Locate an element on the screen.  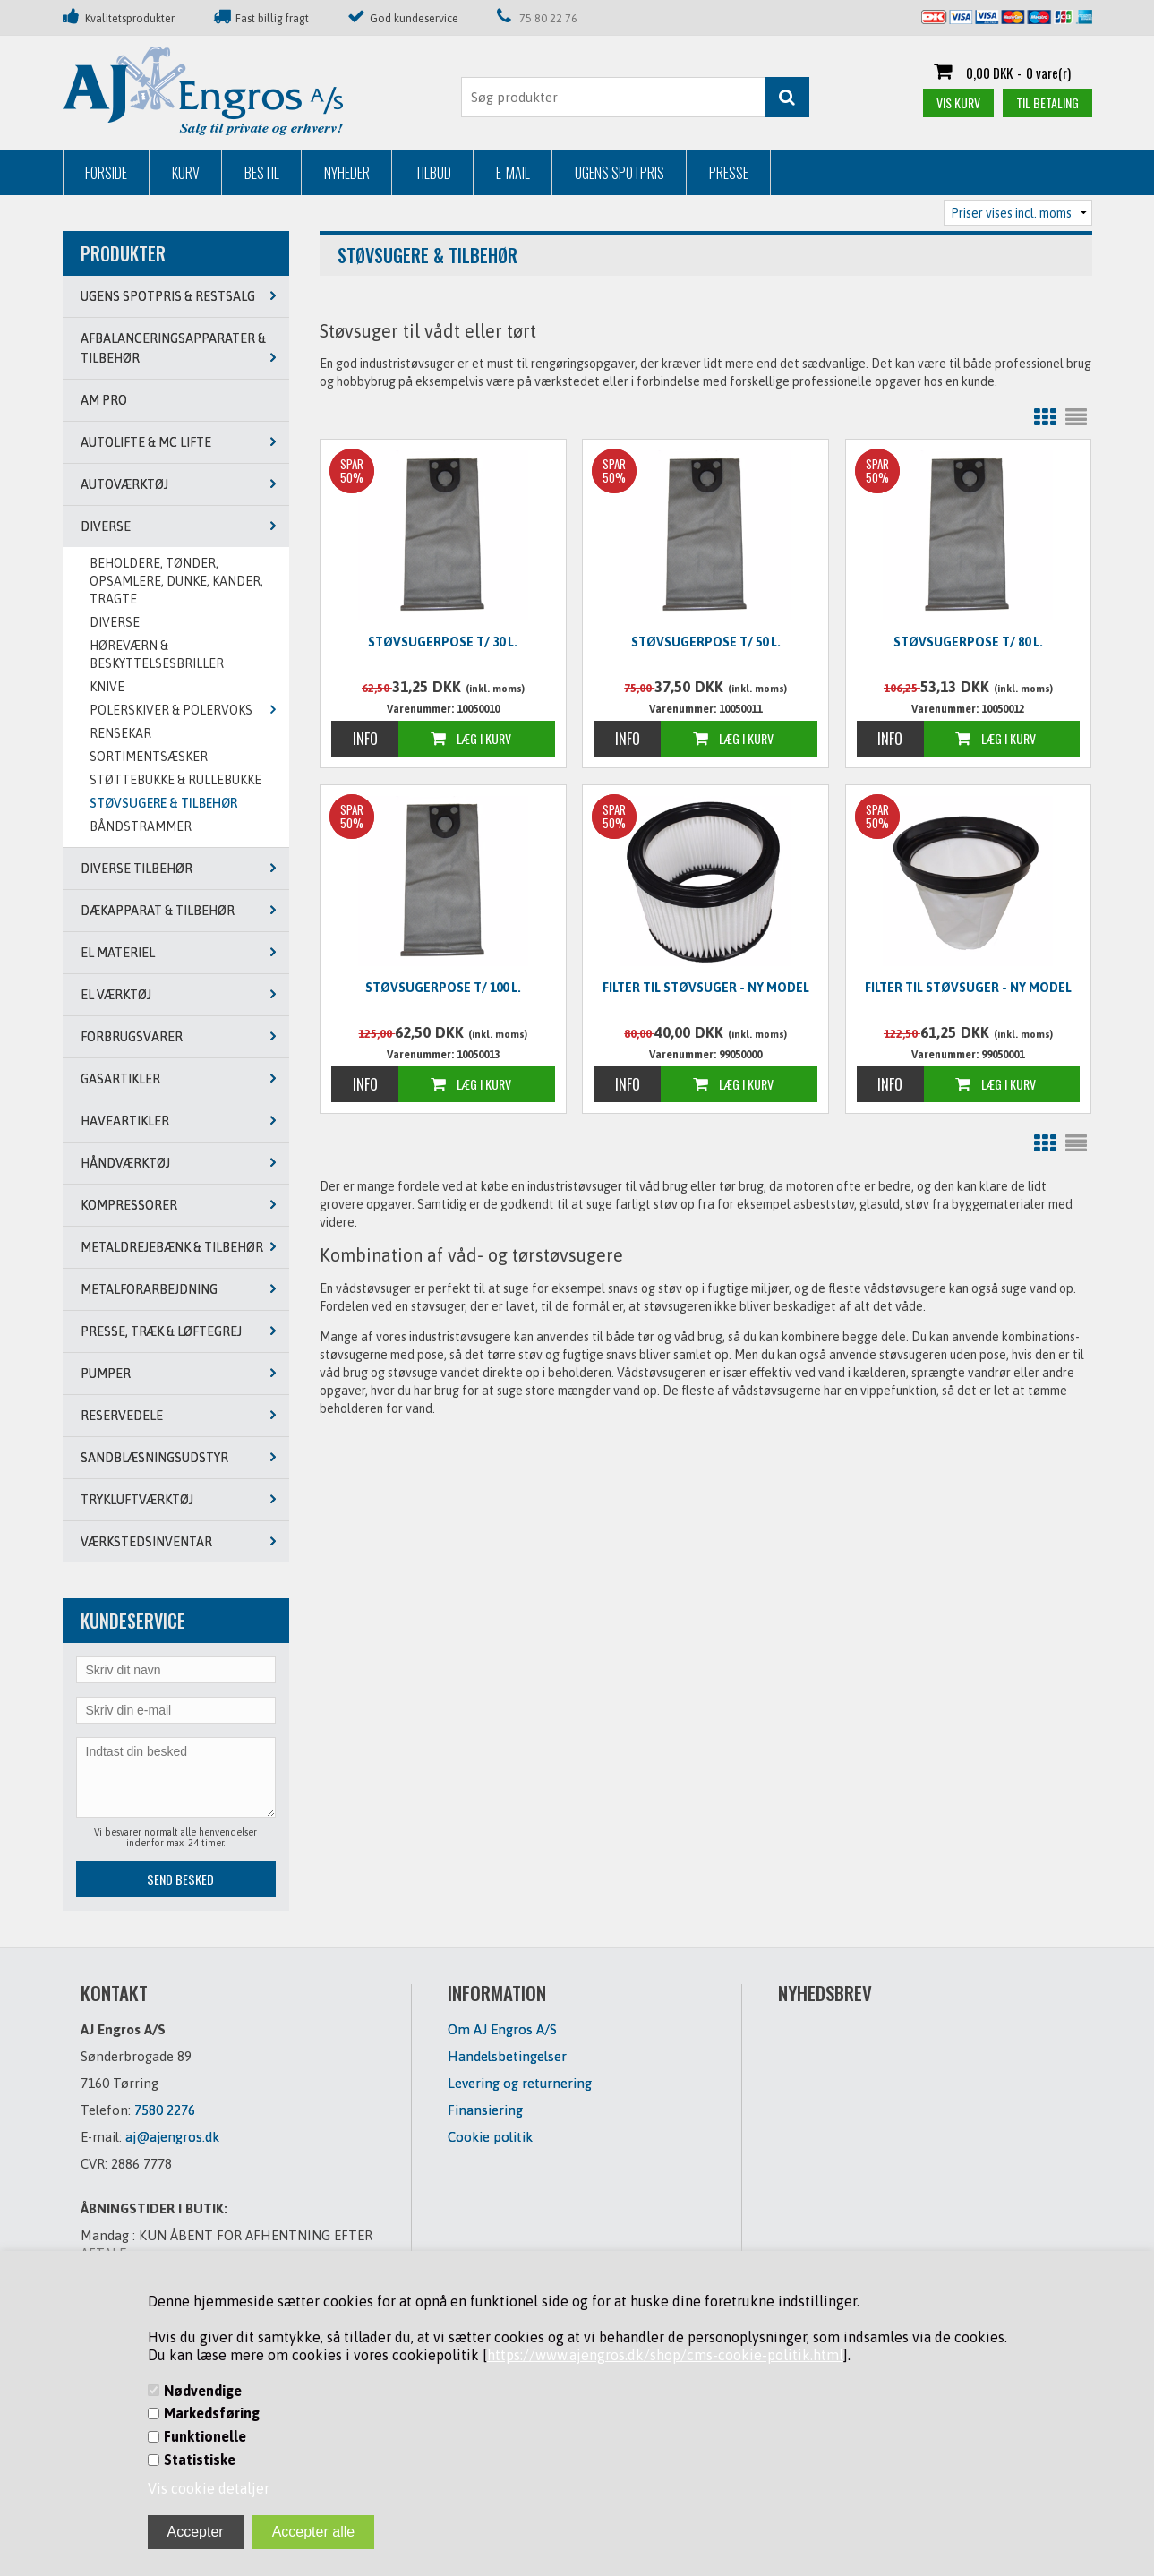
Statistiske is located at coordinates (199, 2460).